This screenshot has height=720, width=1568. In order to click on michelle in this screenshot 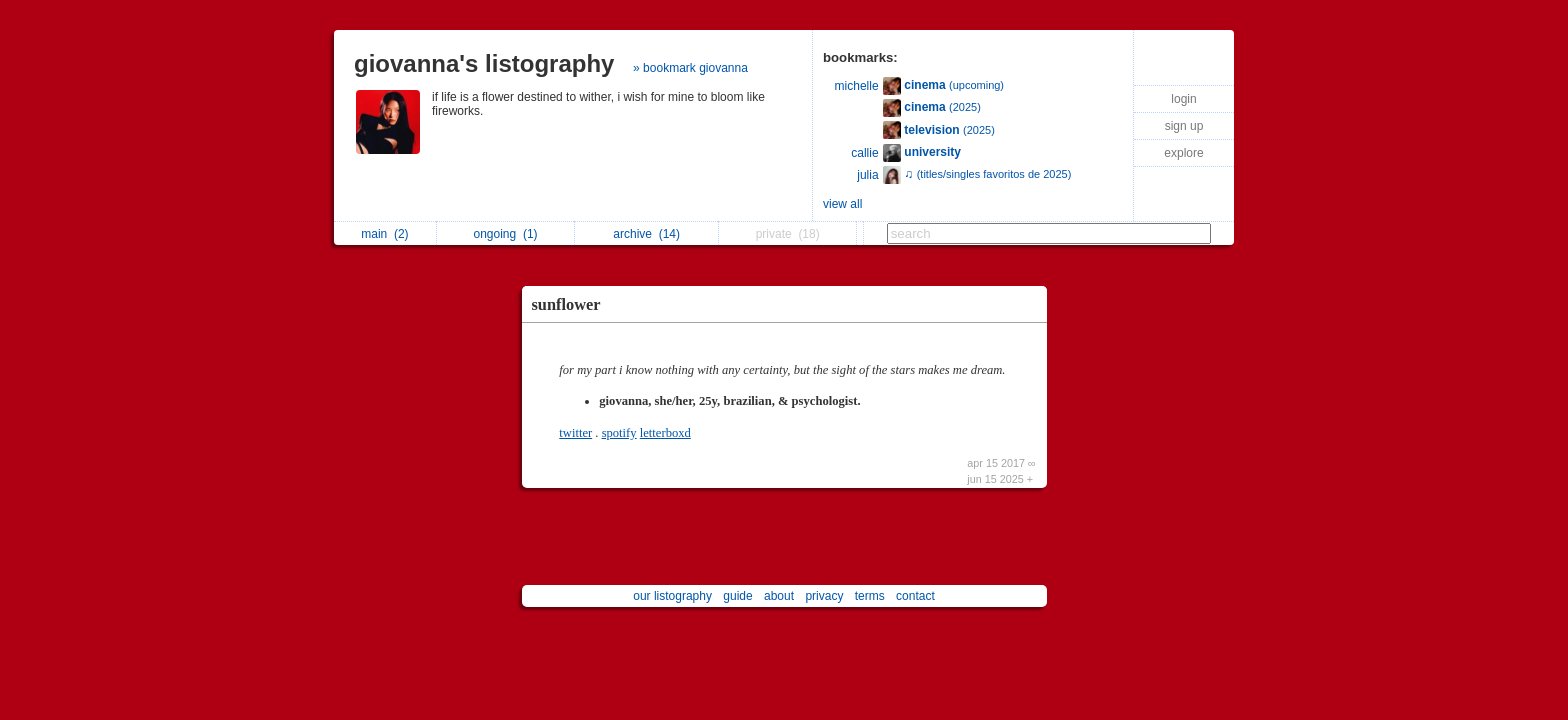, I will do `click(857, 86)`.